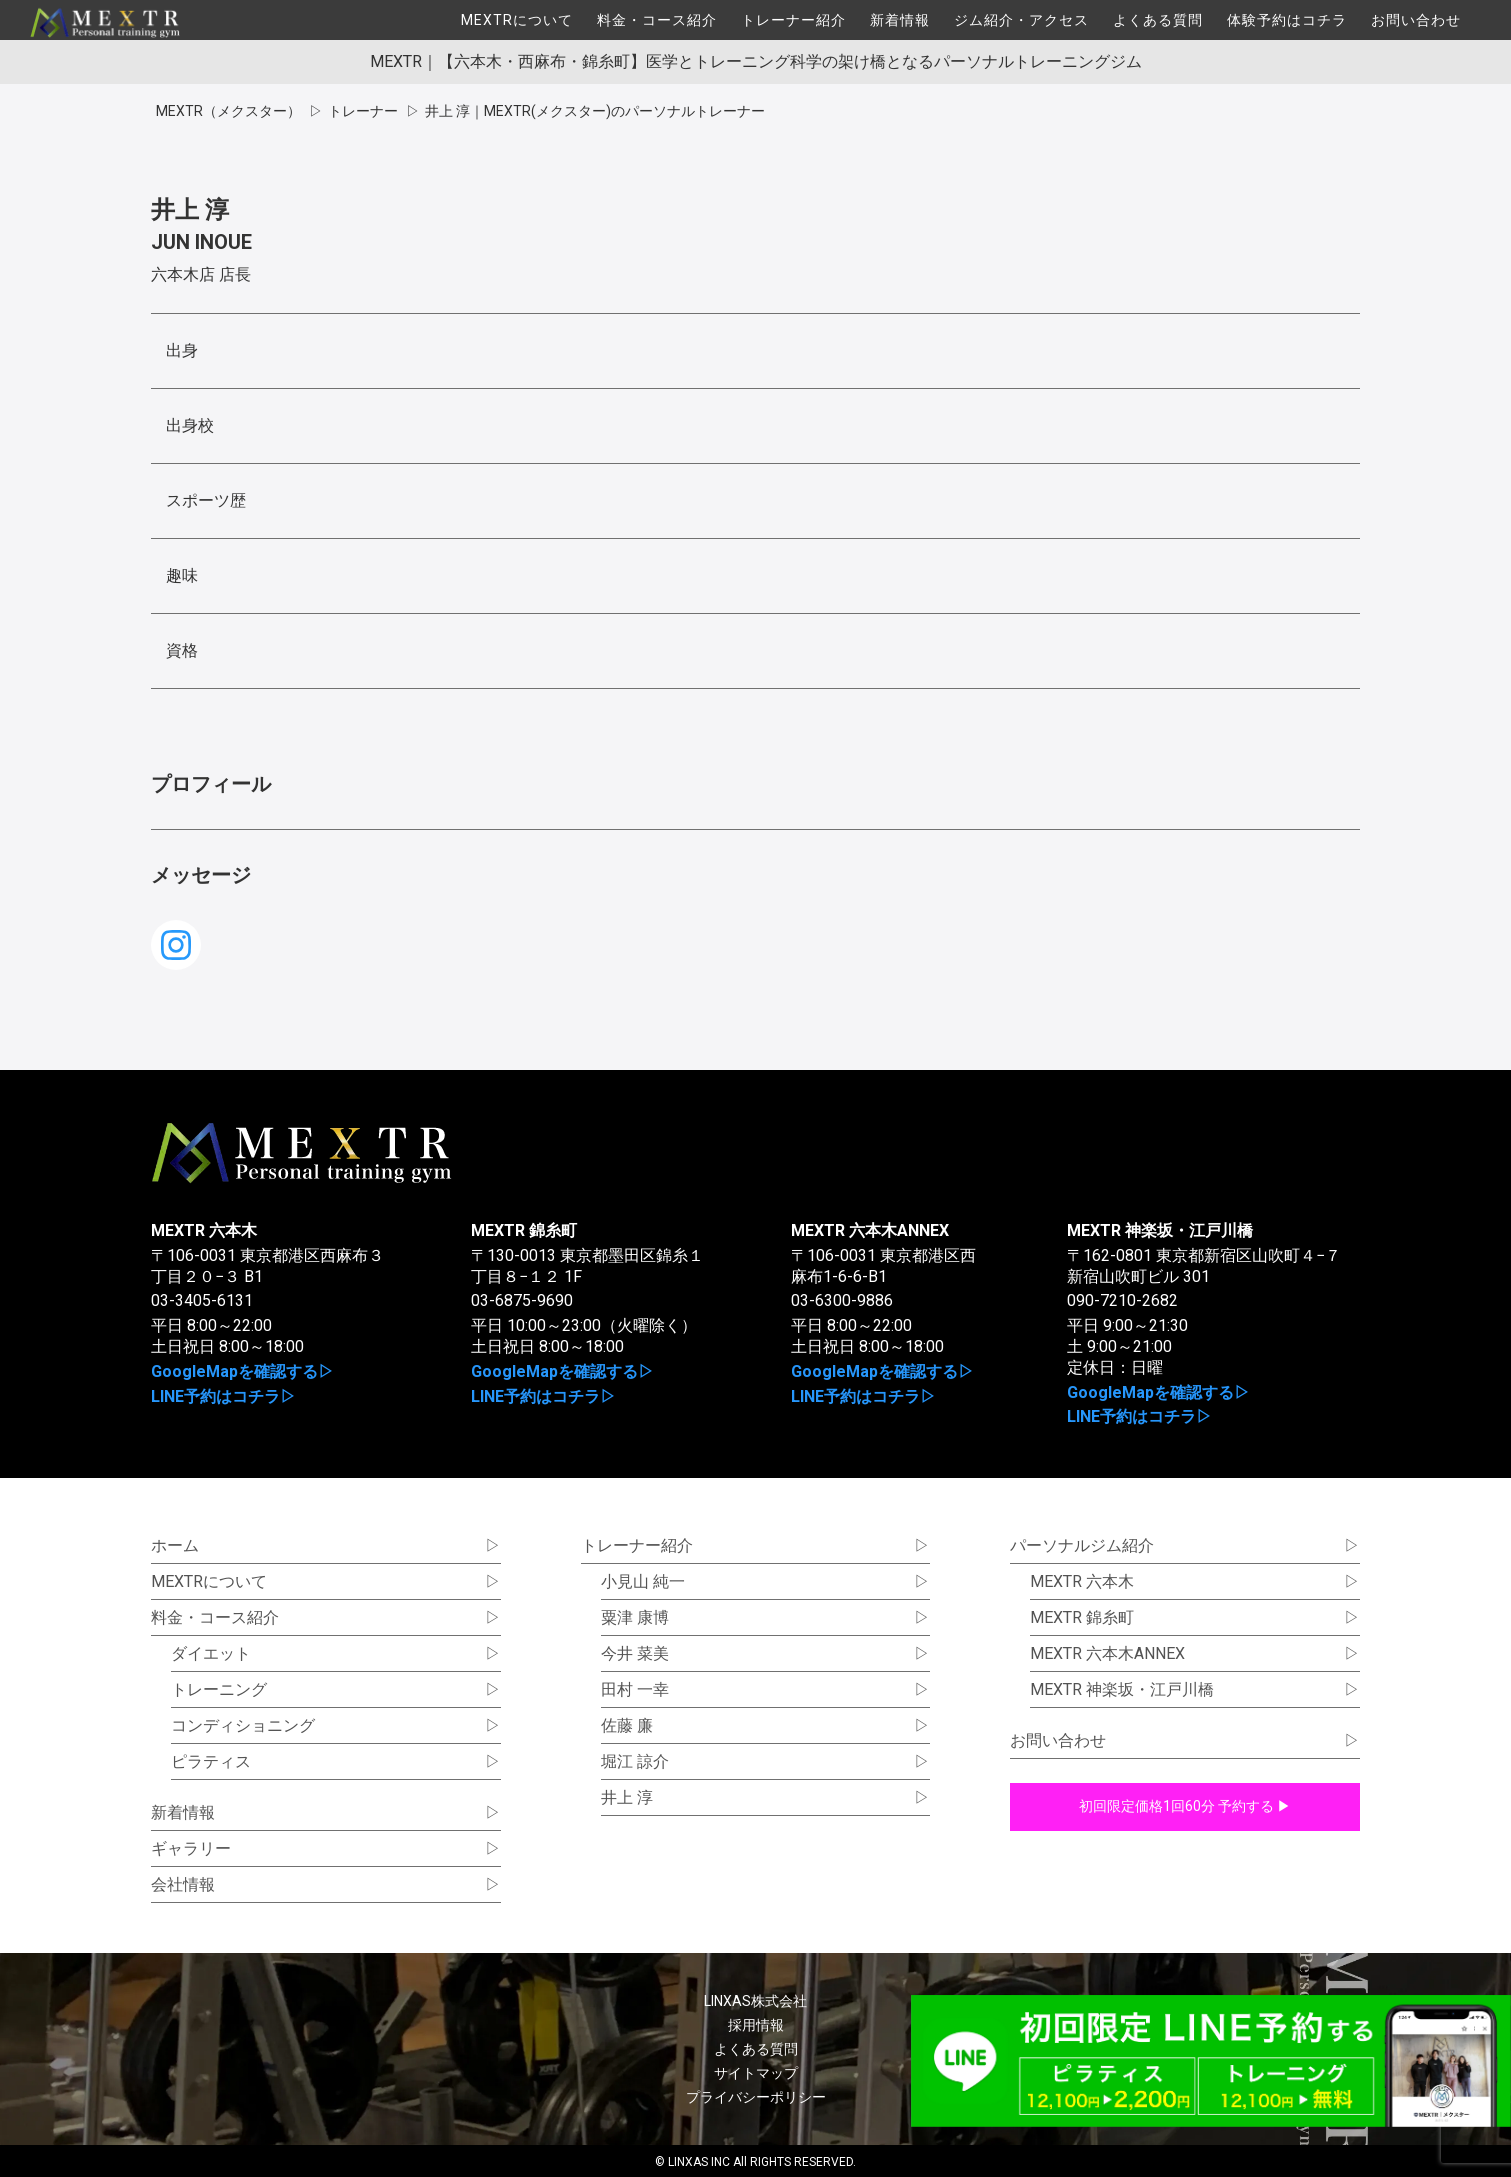 The height and width of the screenshot is (2177, 1511). Describe the element at coordinates (211, 1653) in the screenshot. I see `ダイエット` at that location.